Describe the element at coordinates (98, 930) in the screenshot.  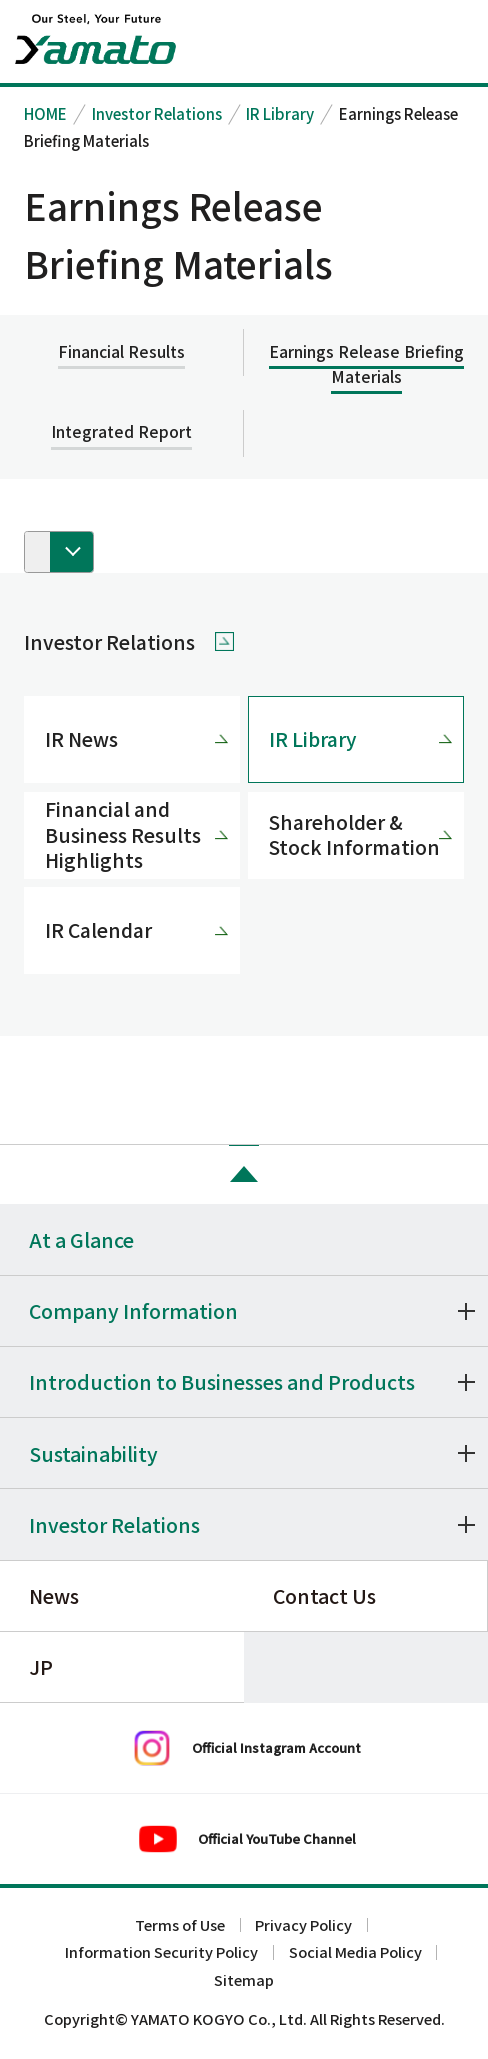
I see `IR Calendar` at that location.